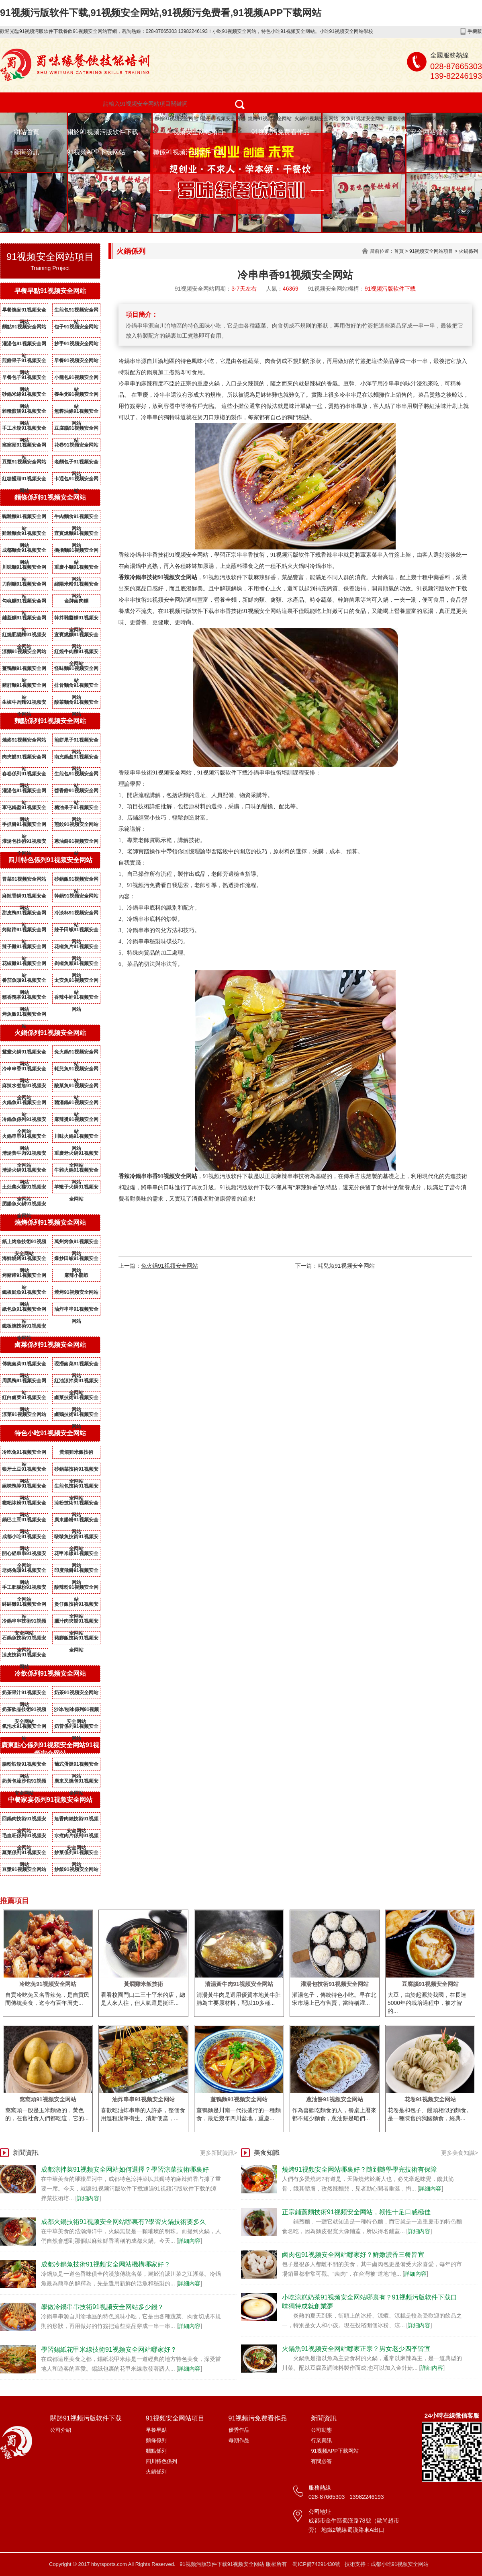 Image resolution: width=482 pixels, height=2576 pixels. I want to click on 小籠包91视频安全网站, so click(76, 379).